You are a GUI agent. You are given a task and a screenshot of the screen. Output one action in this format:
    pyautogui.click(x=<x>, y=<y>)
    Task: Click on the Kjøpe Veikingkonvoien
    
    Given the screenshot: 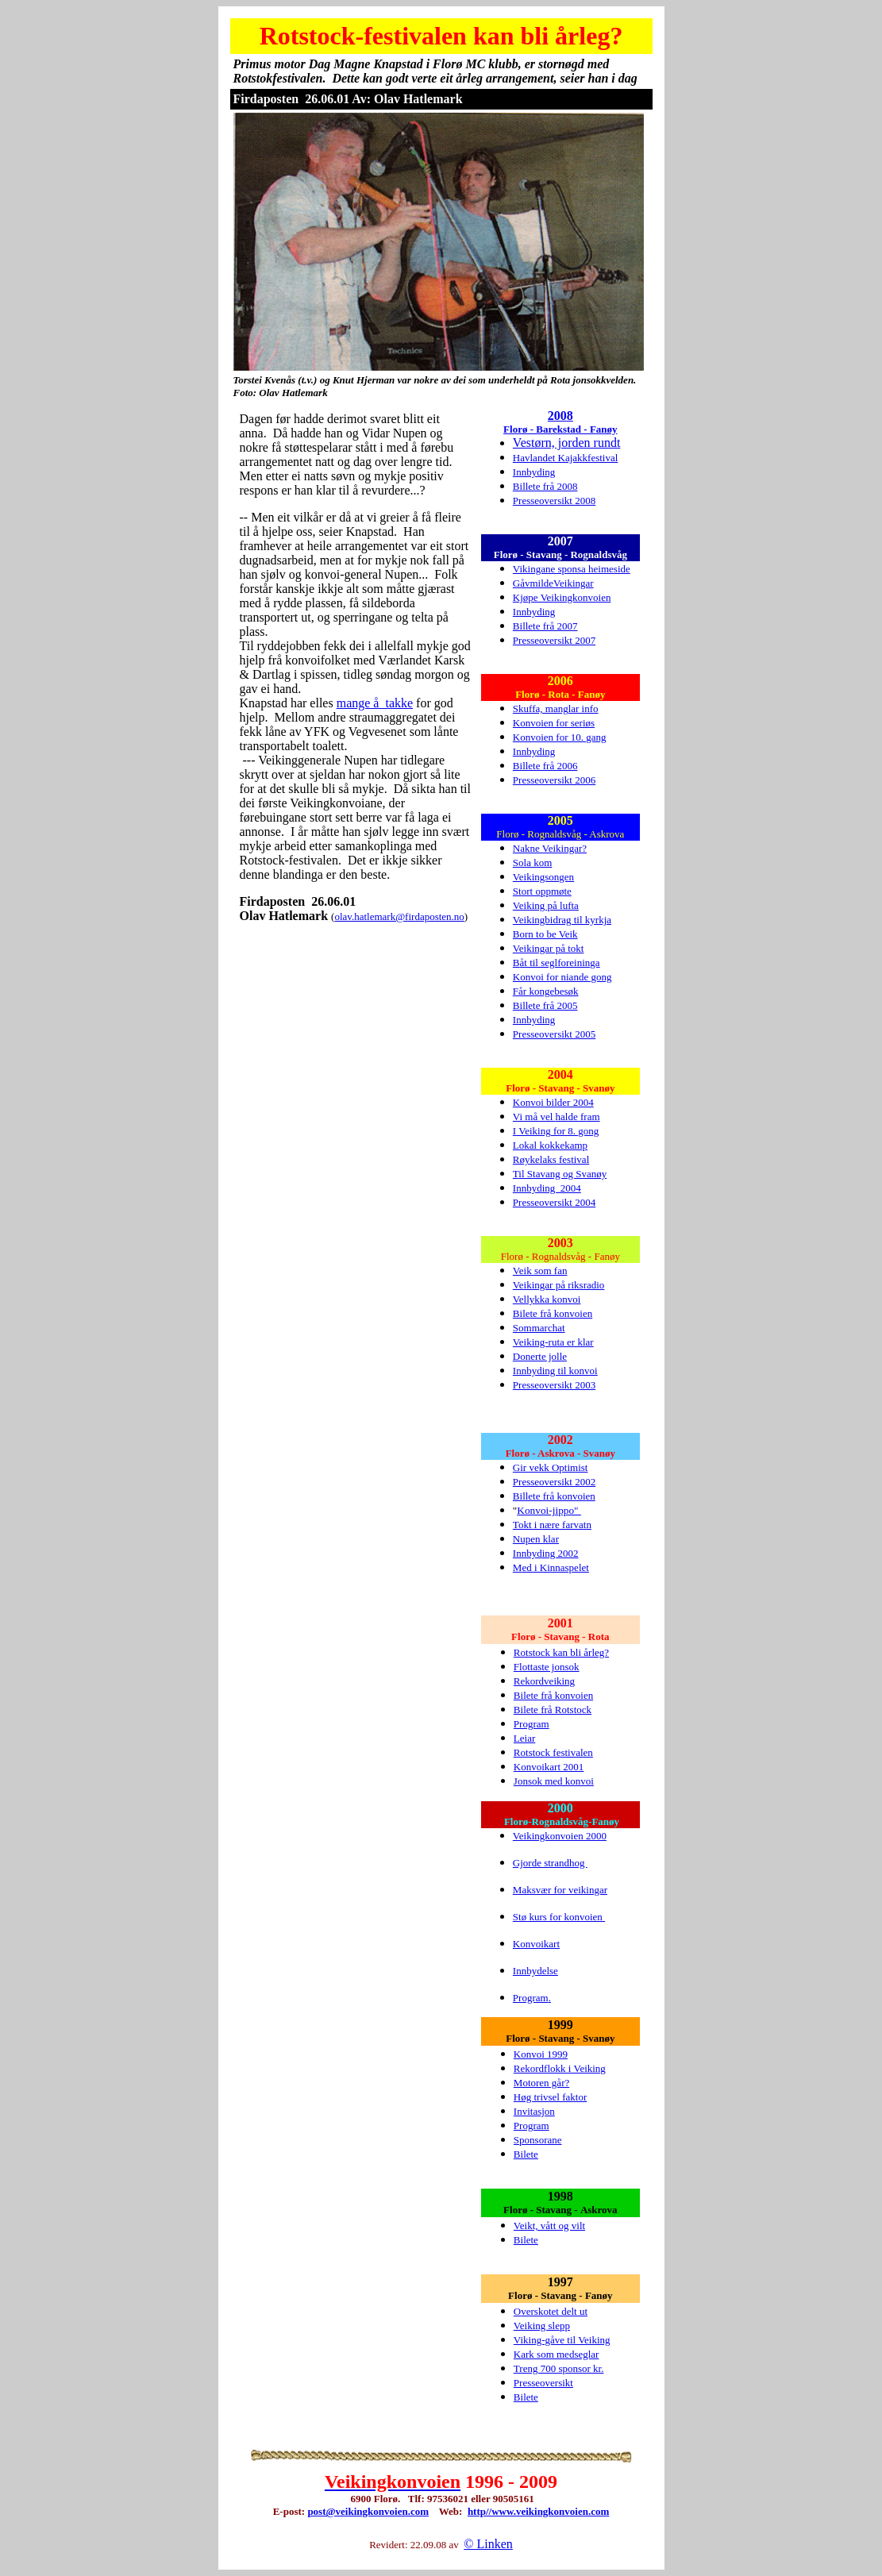 What is the action you would take?
    pyautogui.click(x=562, y=597)
    